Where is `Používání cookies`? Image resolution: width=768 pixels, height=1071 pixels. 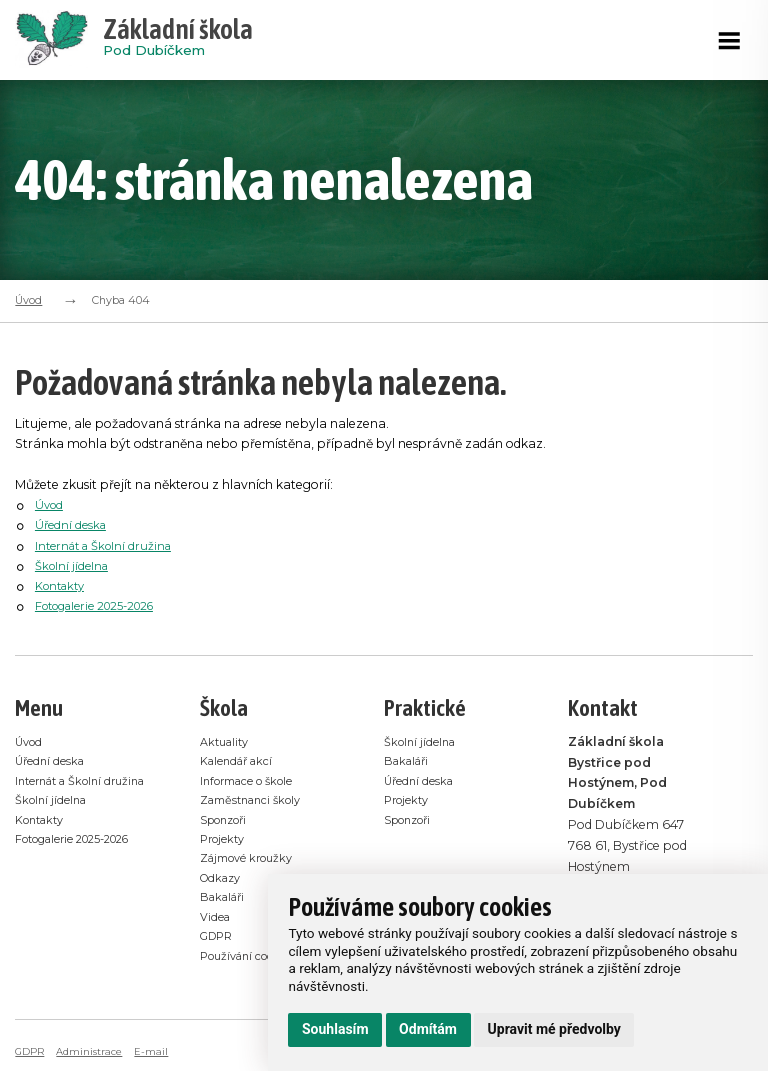 Používání cookies is located at coordinates (253, 956).